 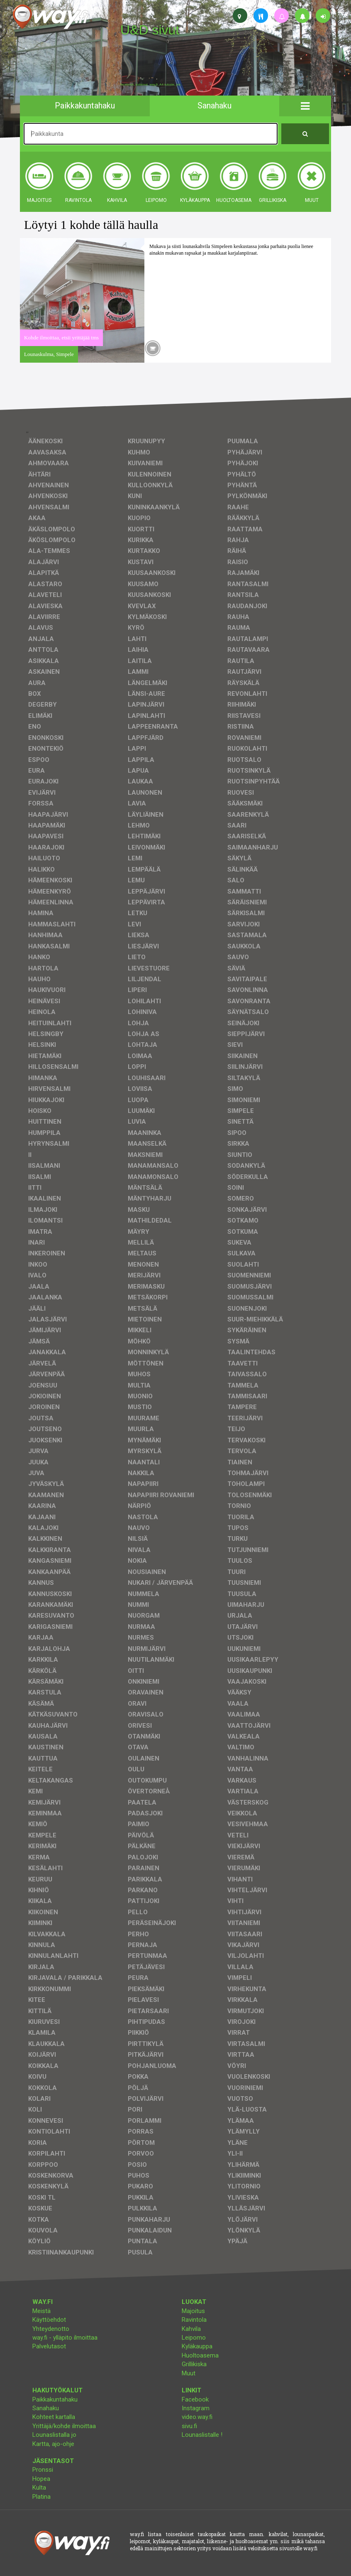 What do you see at coordinates (41, 2479) in the screenshot?
I see `Hopea` at bounding box center [41, 2479].